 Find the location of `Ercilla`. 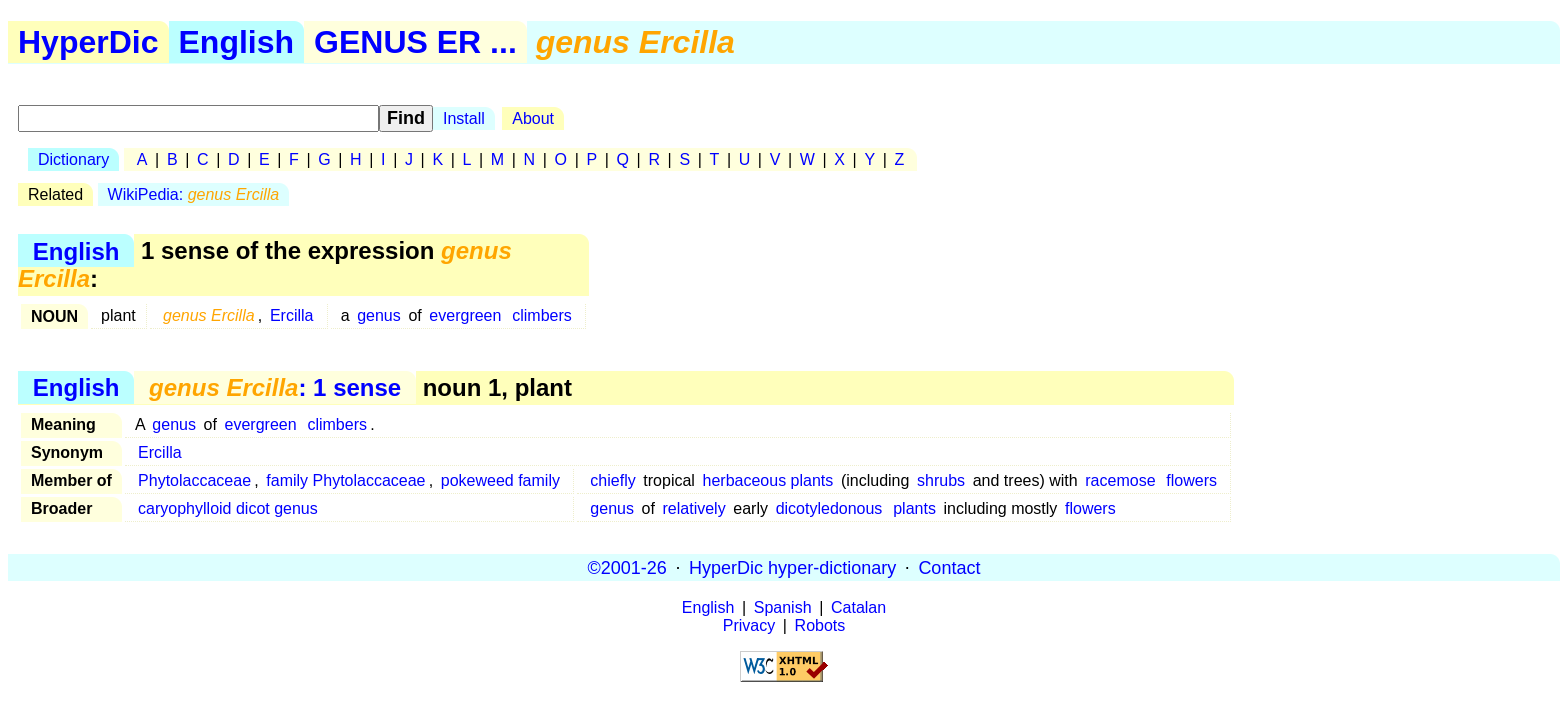

Ercilla is located at coordinates (292, 315).